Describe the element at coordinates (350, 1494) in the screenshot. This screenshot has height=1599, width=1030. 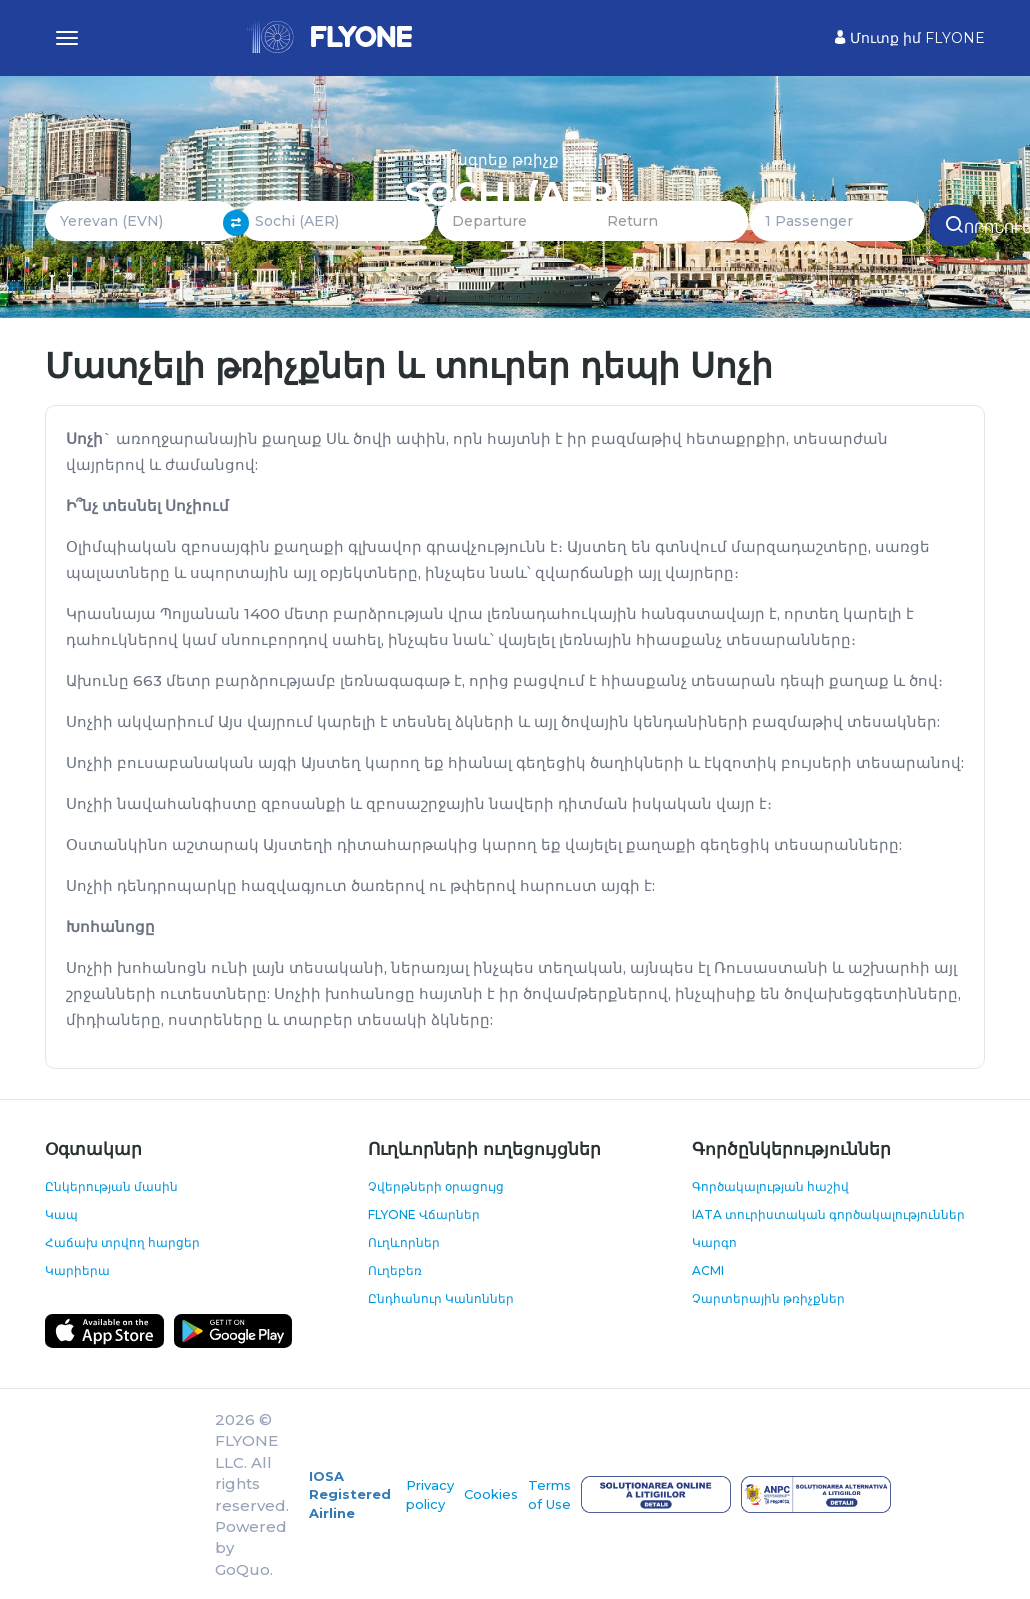
I see `IOSA Registered Airline` at that location.